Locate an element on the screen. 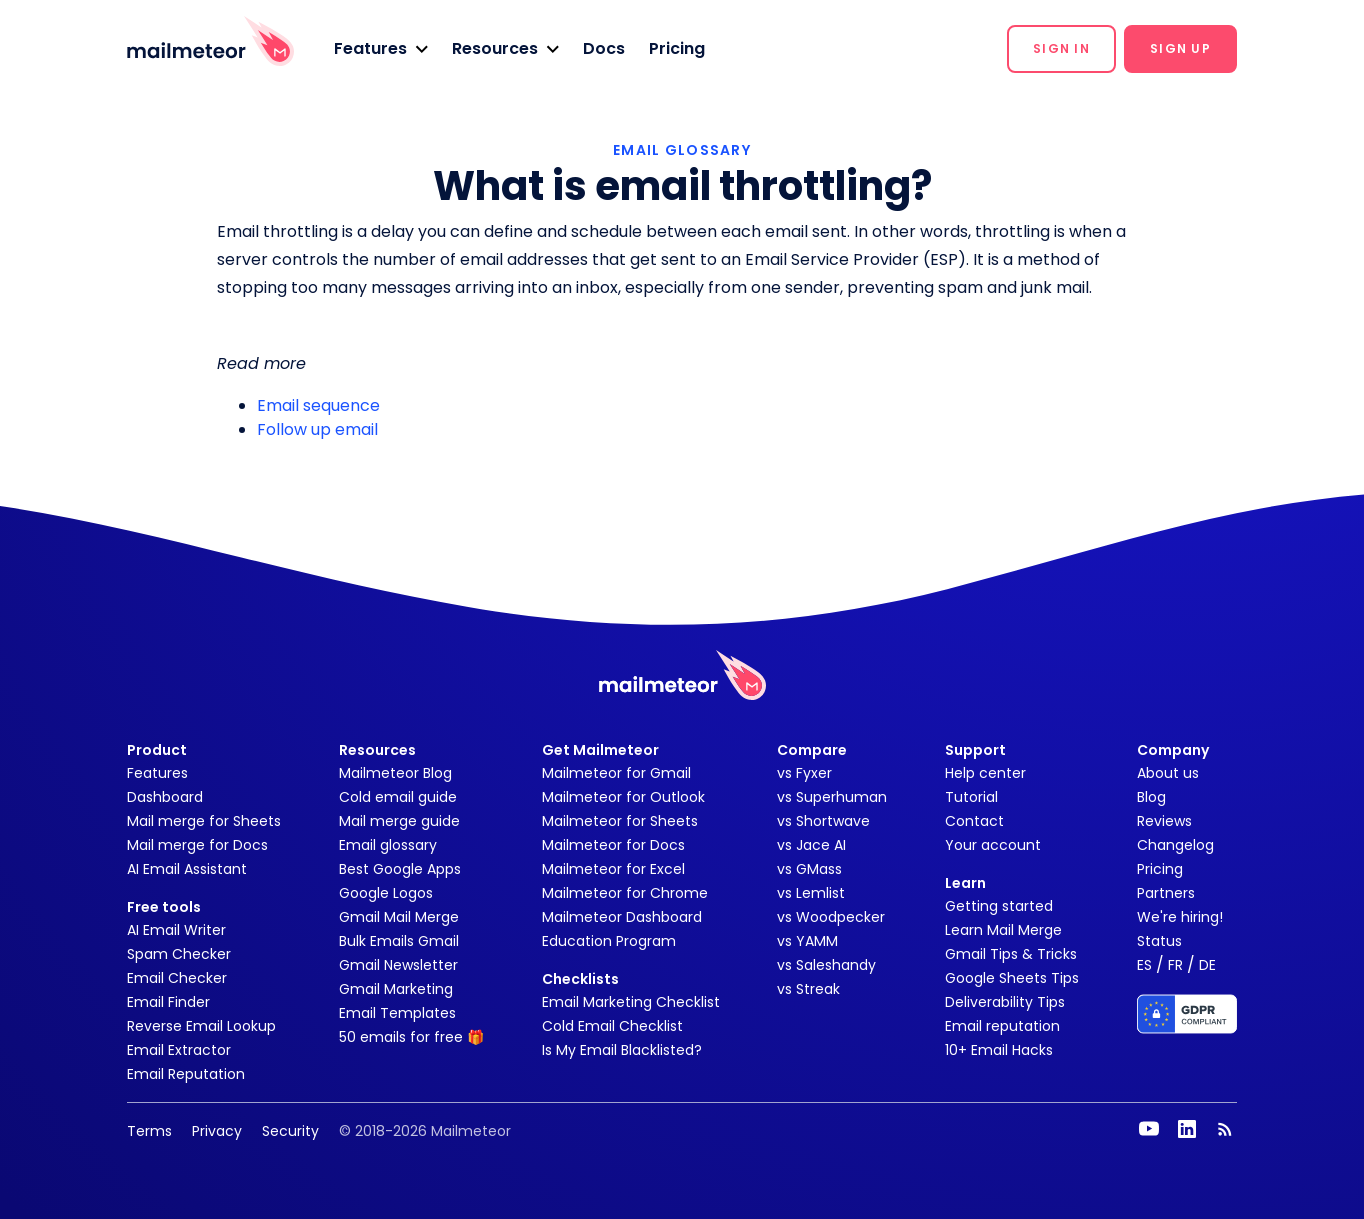  Features is located at coordinates (157, 773).